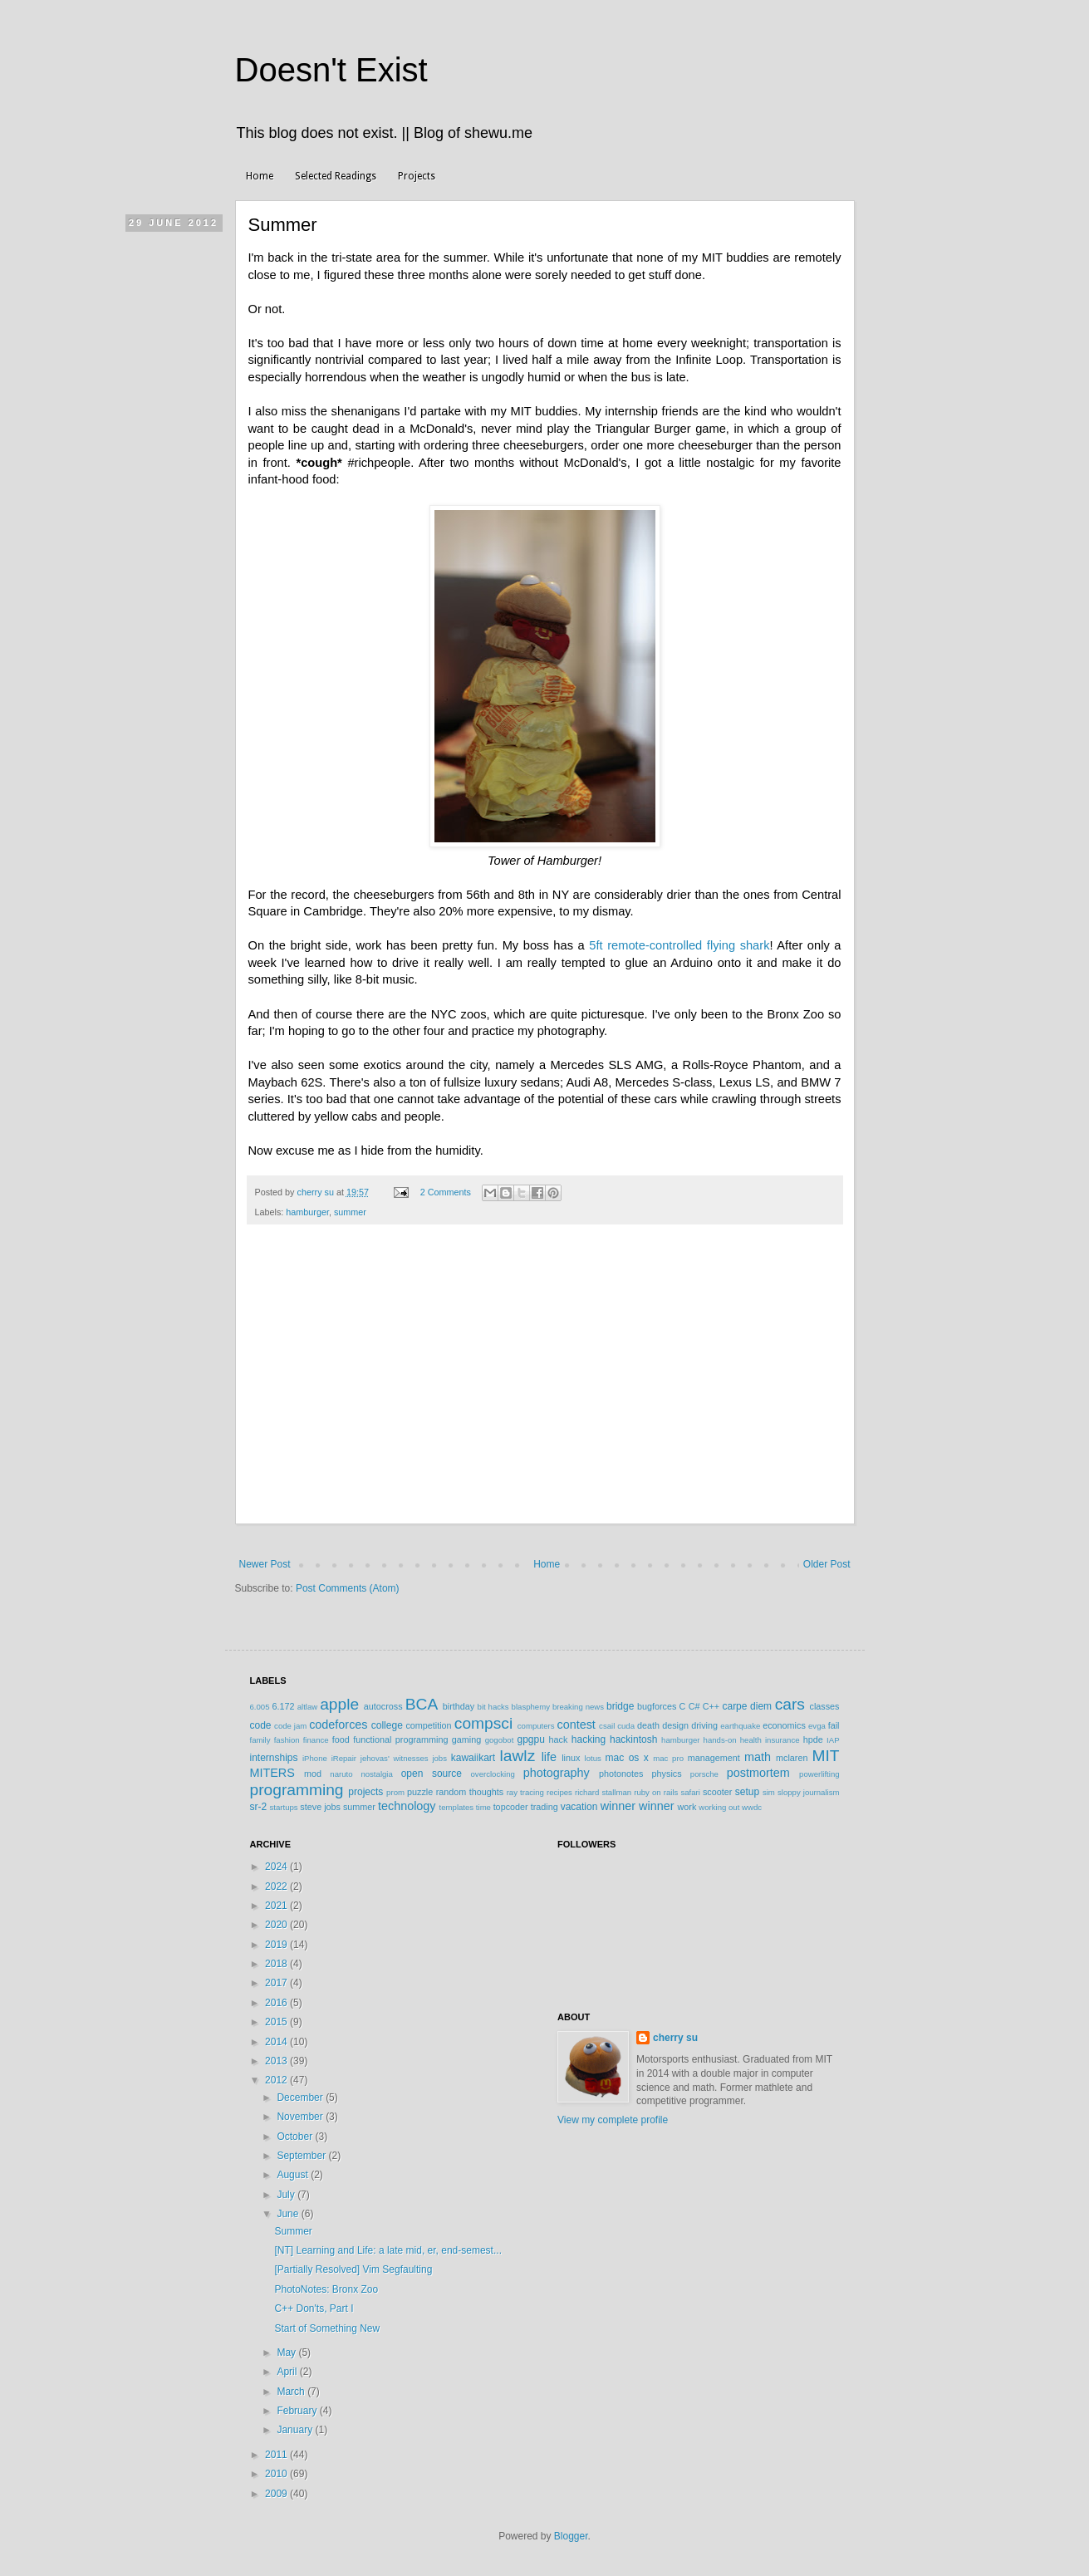 The width and height of the screenshot is (1089, 2576). What do you see at coordinates (656, 1792) in the screenshot?
I see `ruby on rails` at bounding box center [656, 1792].